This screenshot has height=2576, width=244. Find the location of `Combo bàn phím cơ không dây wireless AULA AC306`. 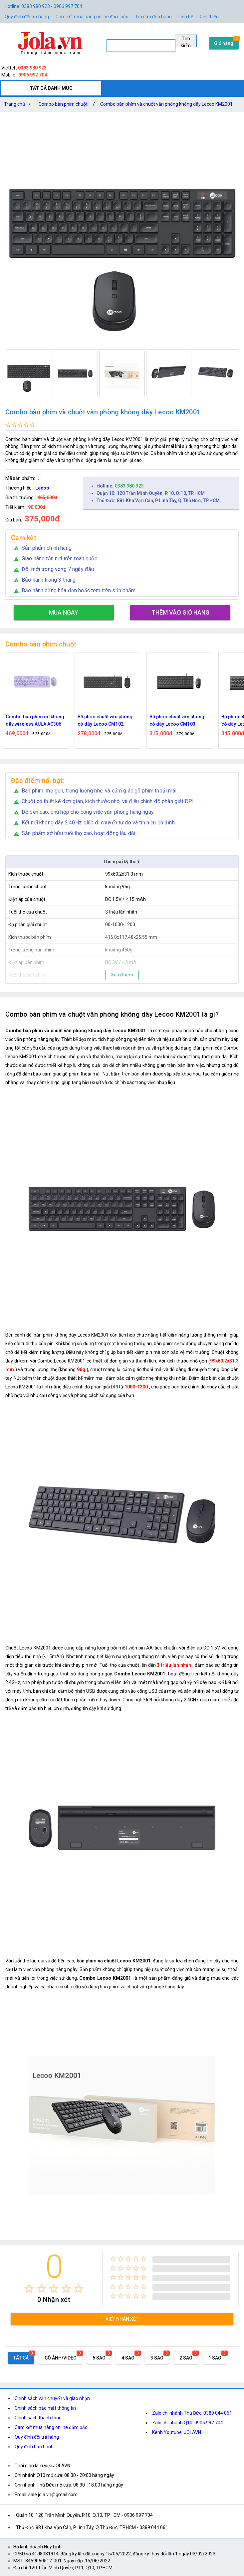

Combo bàn phím cơ không dây wireless AULA AC306 is located at coordinates (35, 720).